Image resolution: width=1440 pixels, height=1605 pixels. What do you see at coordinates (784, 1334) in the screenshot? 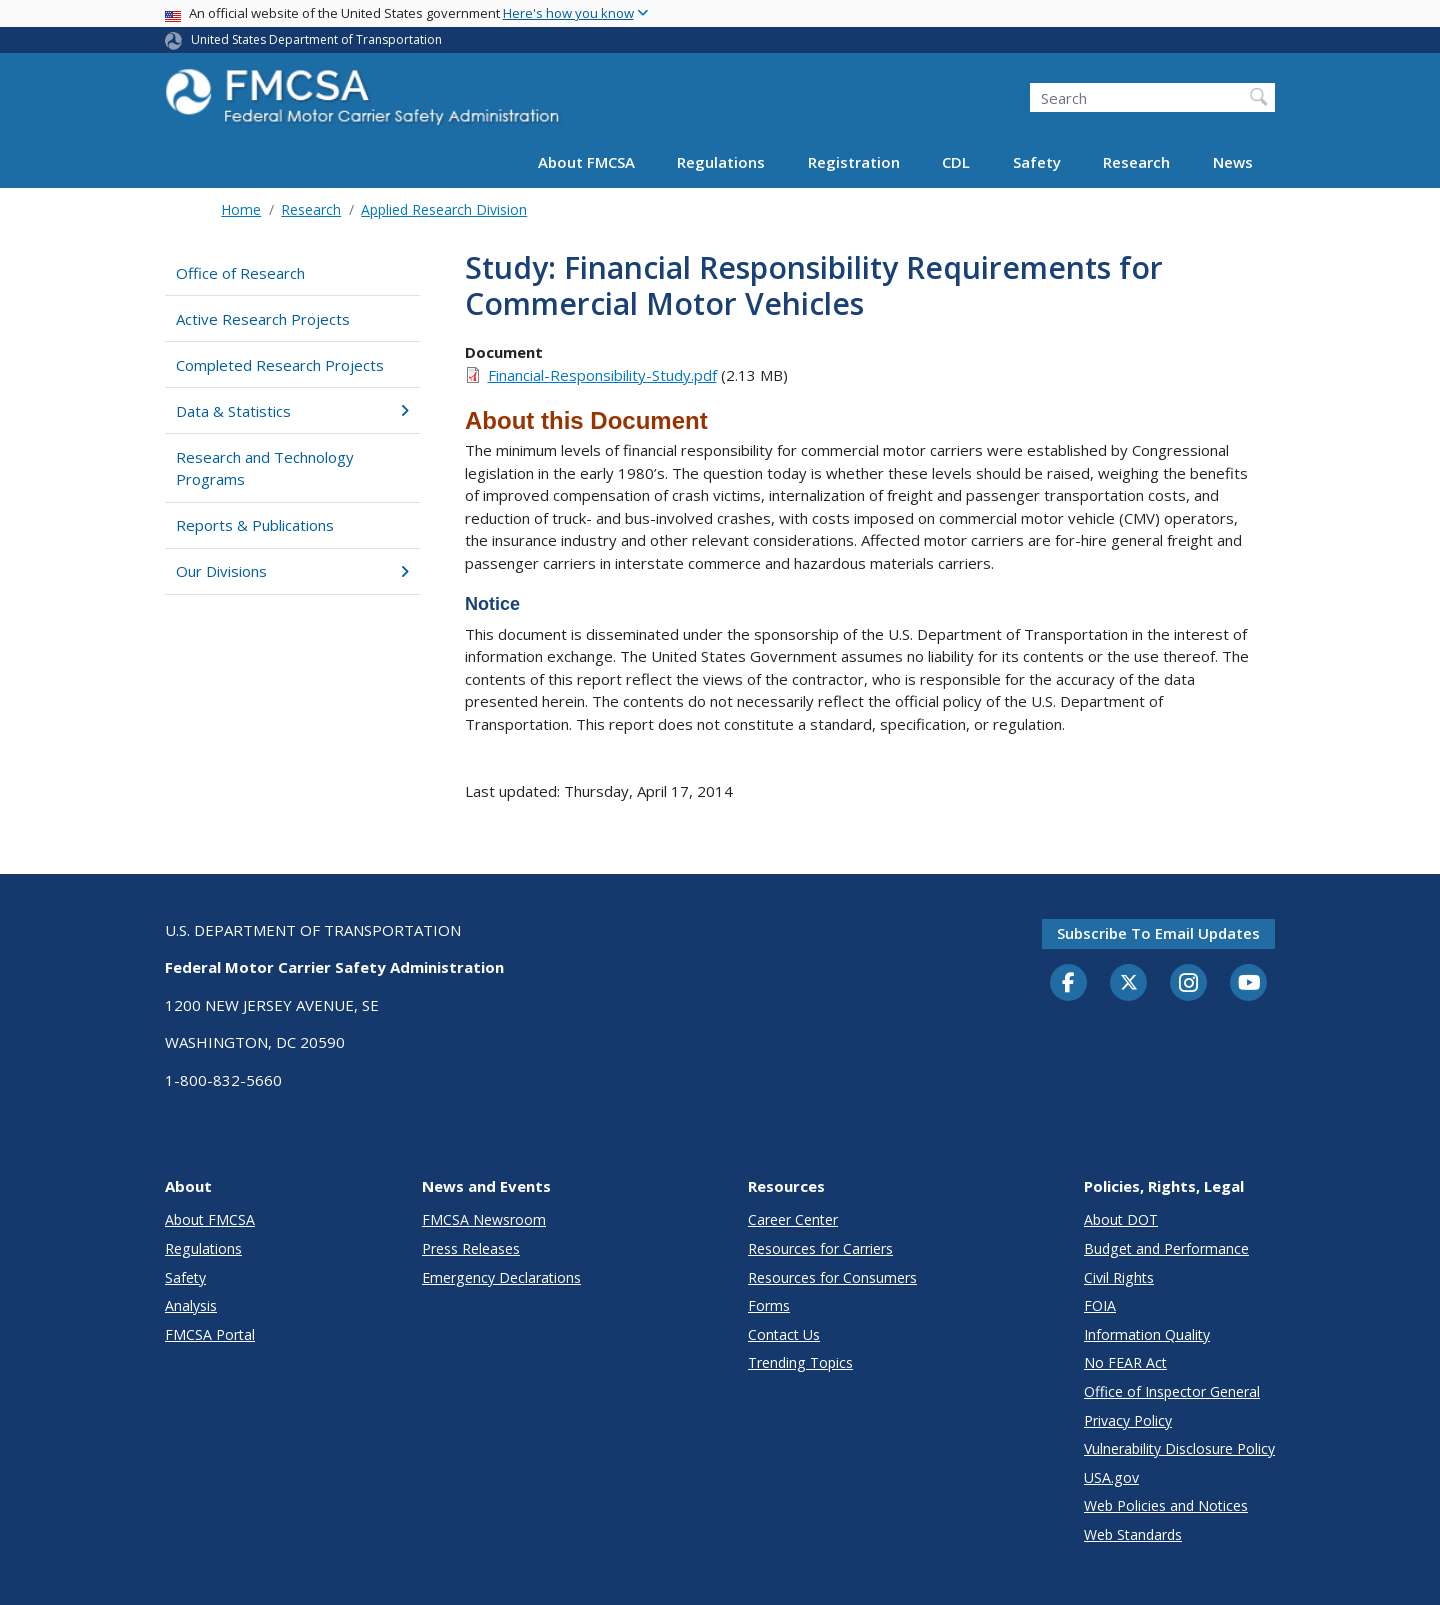
I see `Contact Us` at bounding box center [784, 1334].